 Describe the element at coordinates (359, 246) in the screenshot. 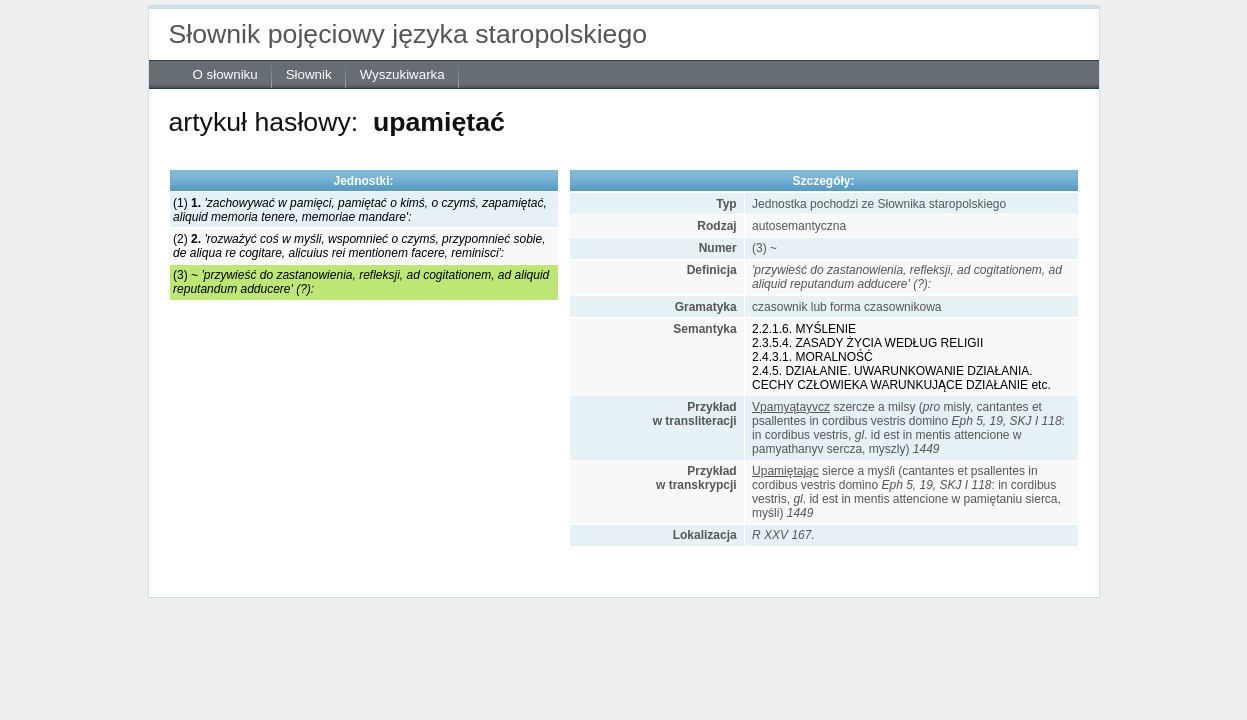

I see `(2)` at that location.